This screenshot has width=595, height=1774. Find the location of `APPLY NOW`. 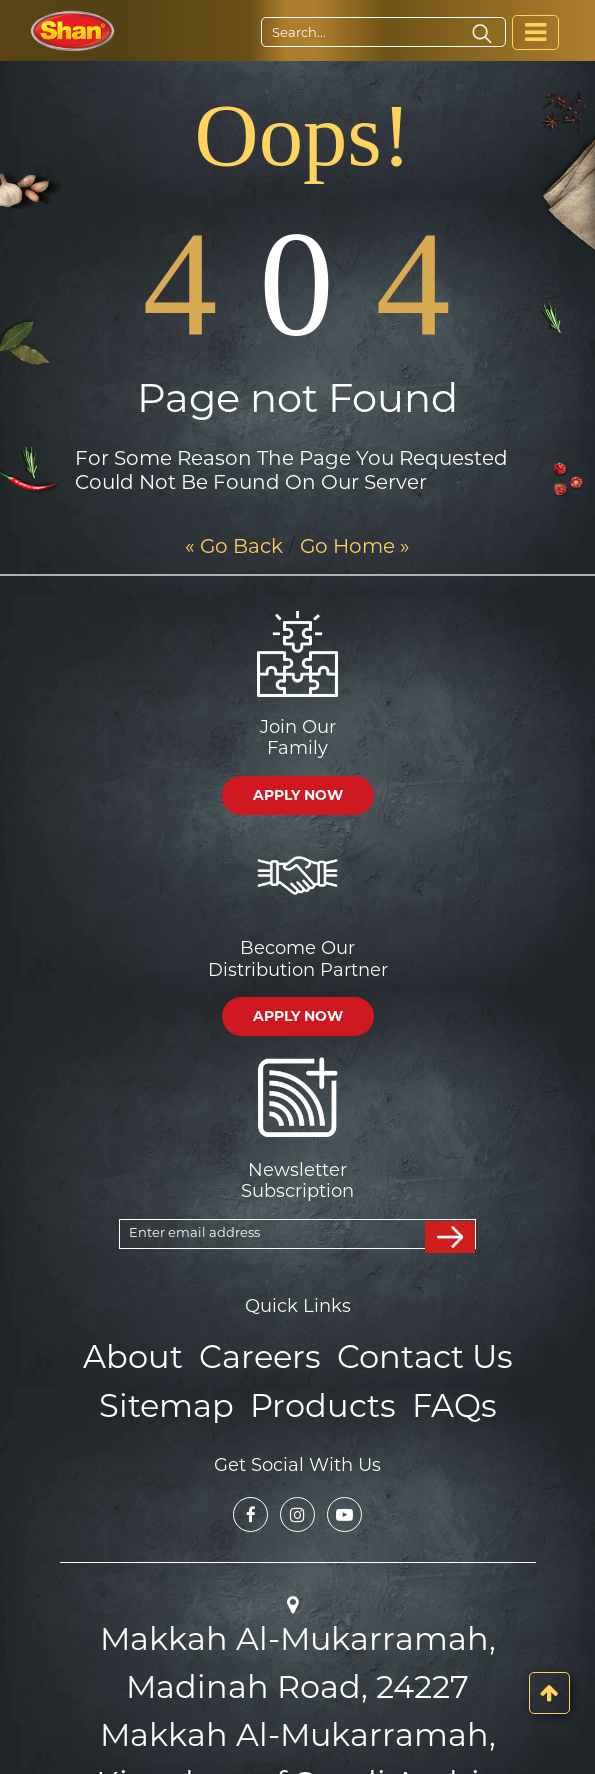

APPLY NOW is located at coordinates (298, 795).